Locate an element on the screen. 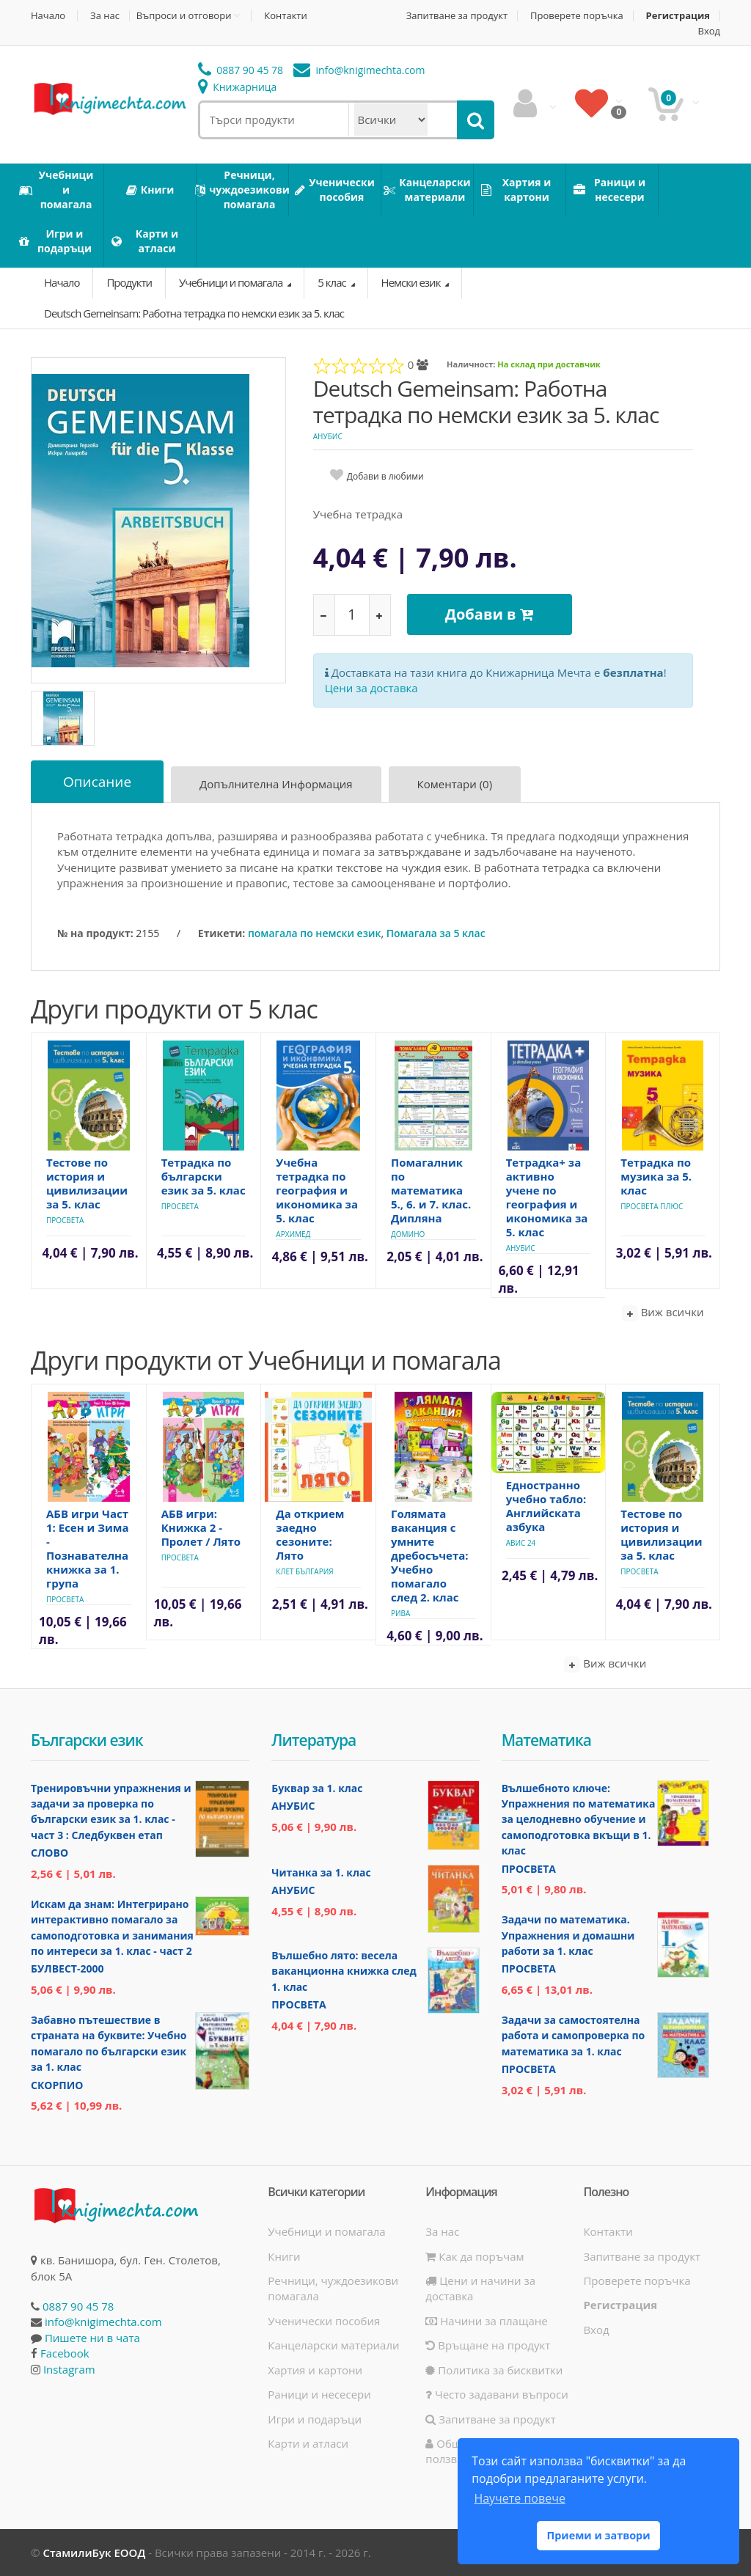 This screenshot has height=2576, width=751. Книги is located at coordinates (284, 2256).